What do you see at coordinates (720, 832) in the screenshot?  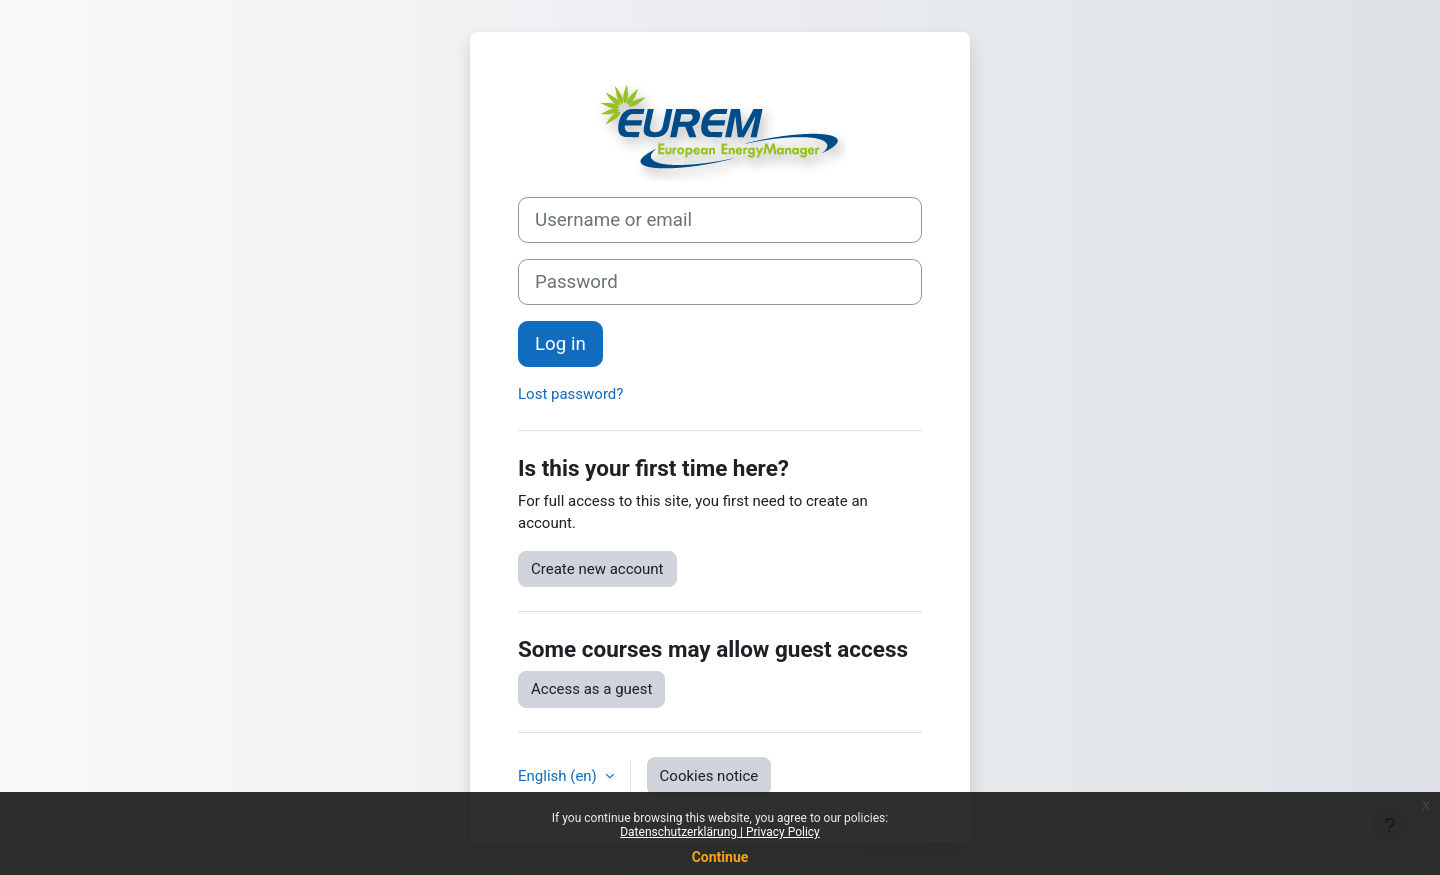 I see `Datenschutzerklärung | Privacy Policy` at bounding box center [720, 832].